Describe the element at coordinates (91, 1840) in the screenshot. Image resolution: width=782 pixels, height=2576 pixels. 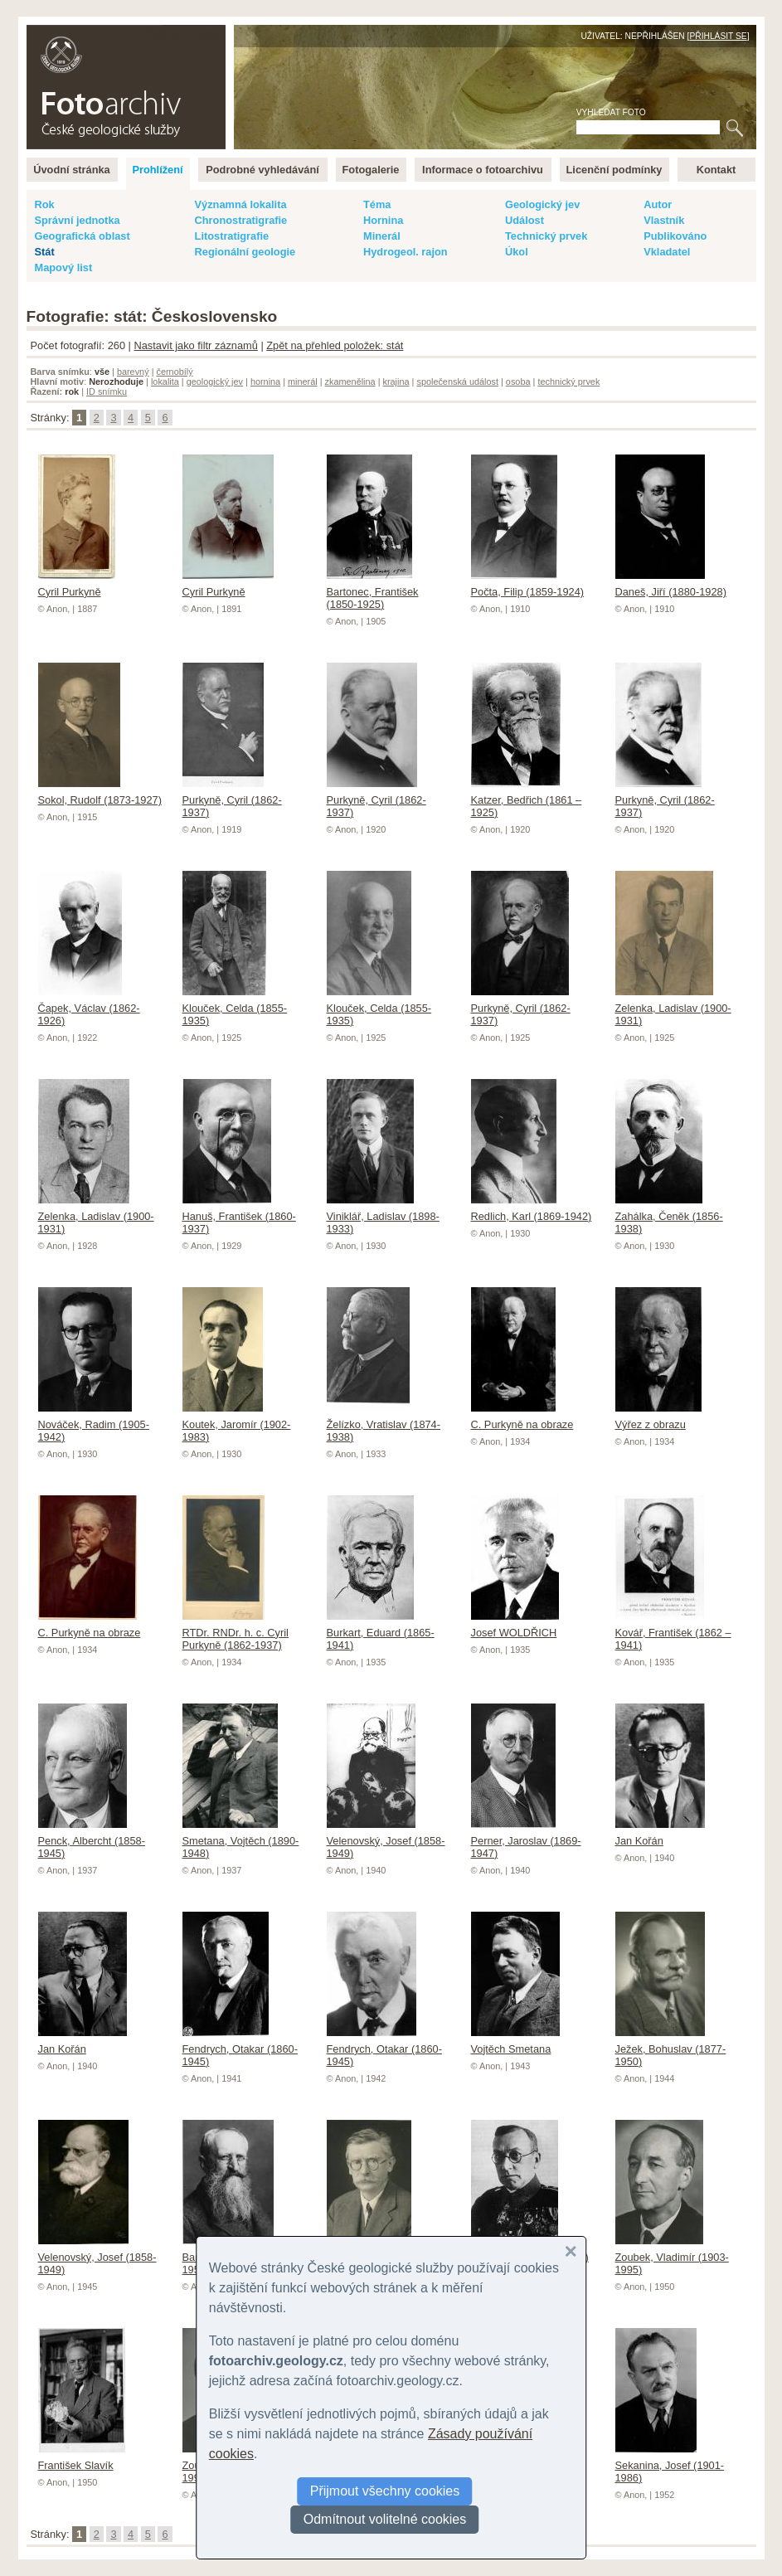
I see `Penck, Albercht (1858-1945)` at that location.